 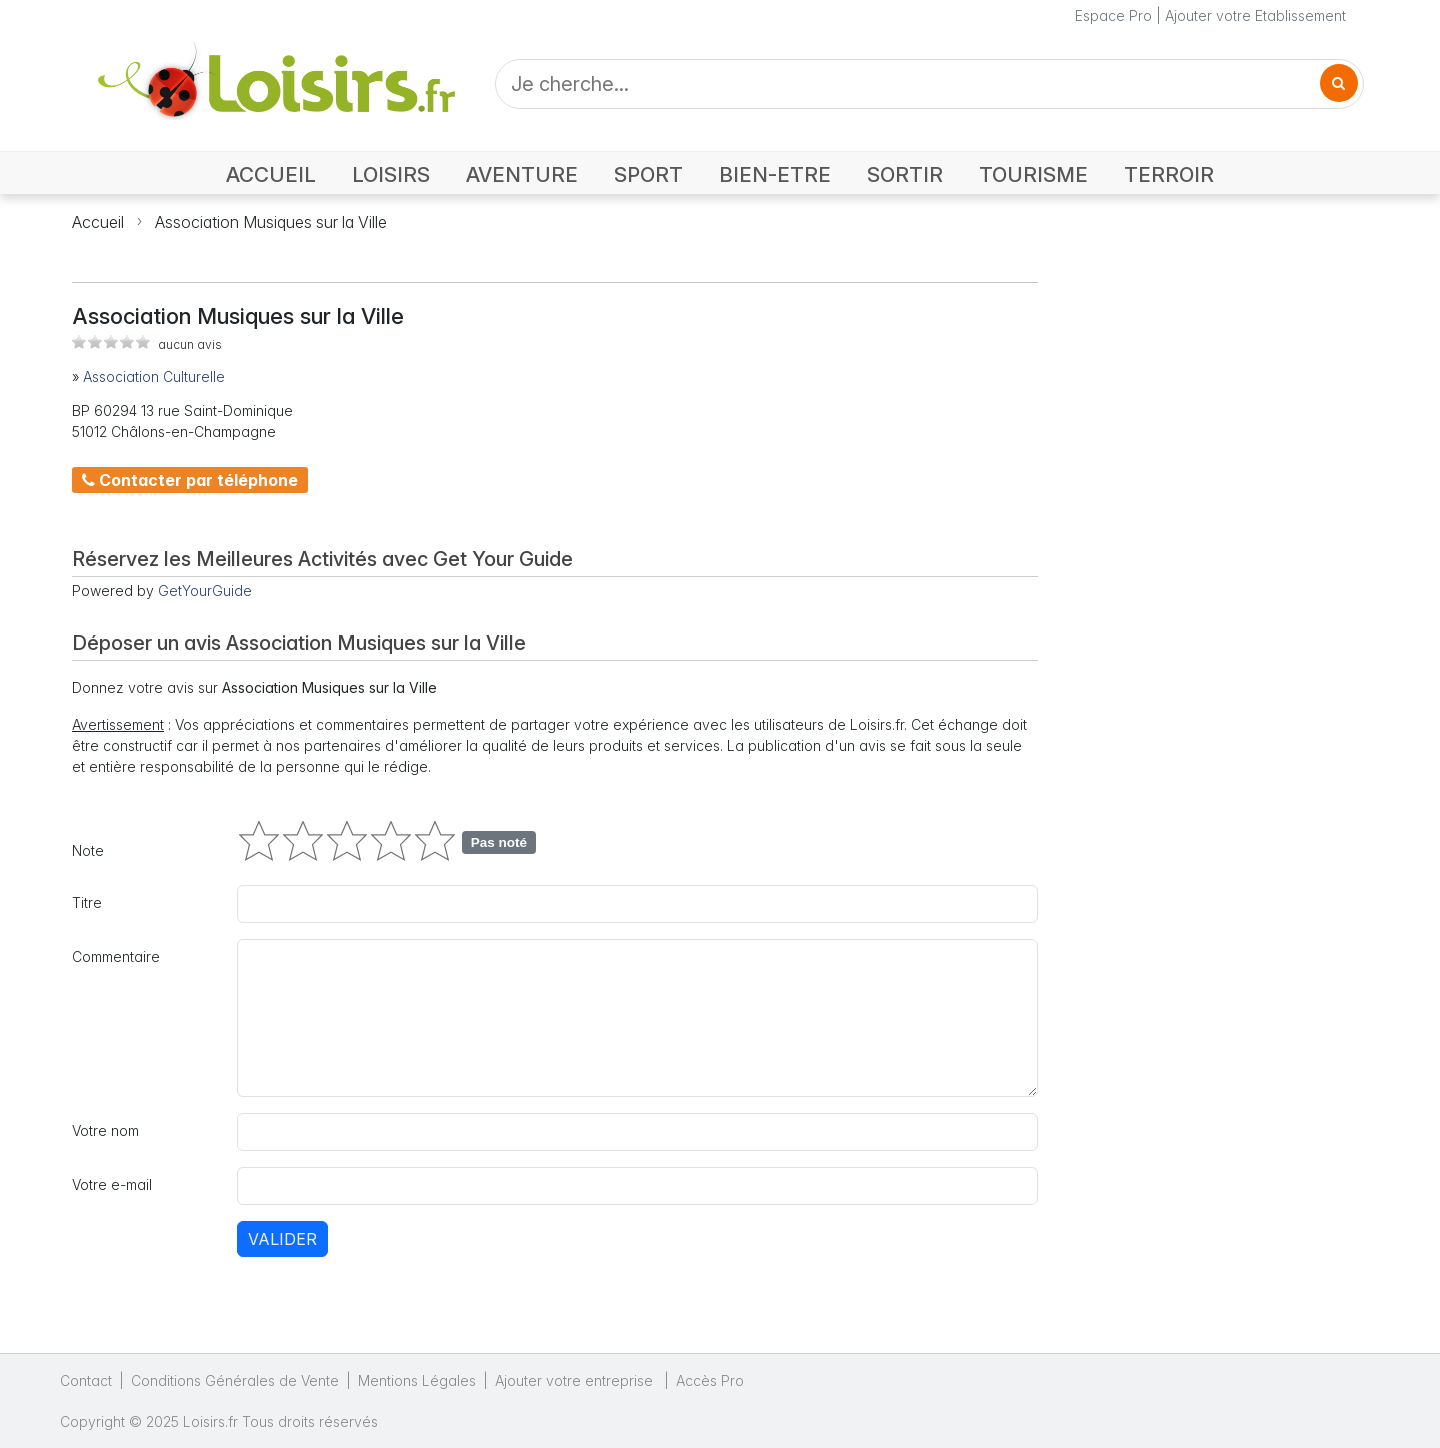 I want to click on Espace Pro, so click(x=1113, y=15).